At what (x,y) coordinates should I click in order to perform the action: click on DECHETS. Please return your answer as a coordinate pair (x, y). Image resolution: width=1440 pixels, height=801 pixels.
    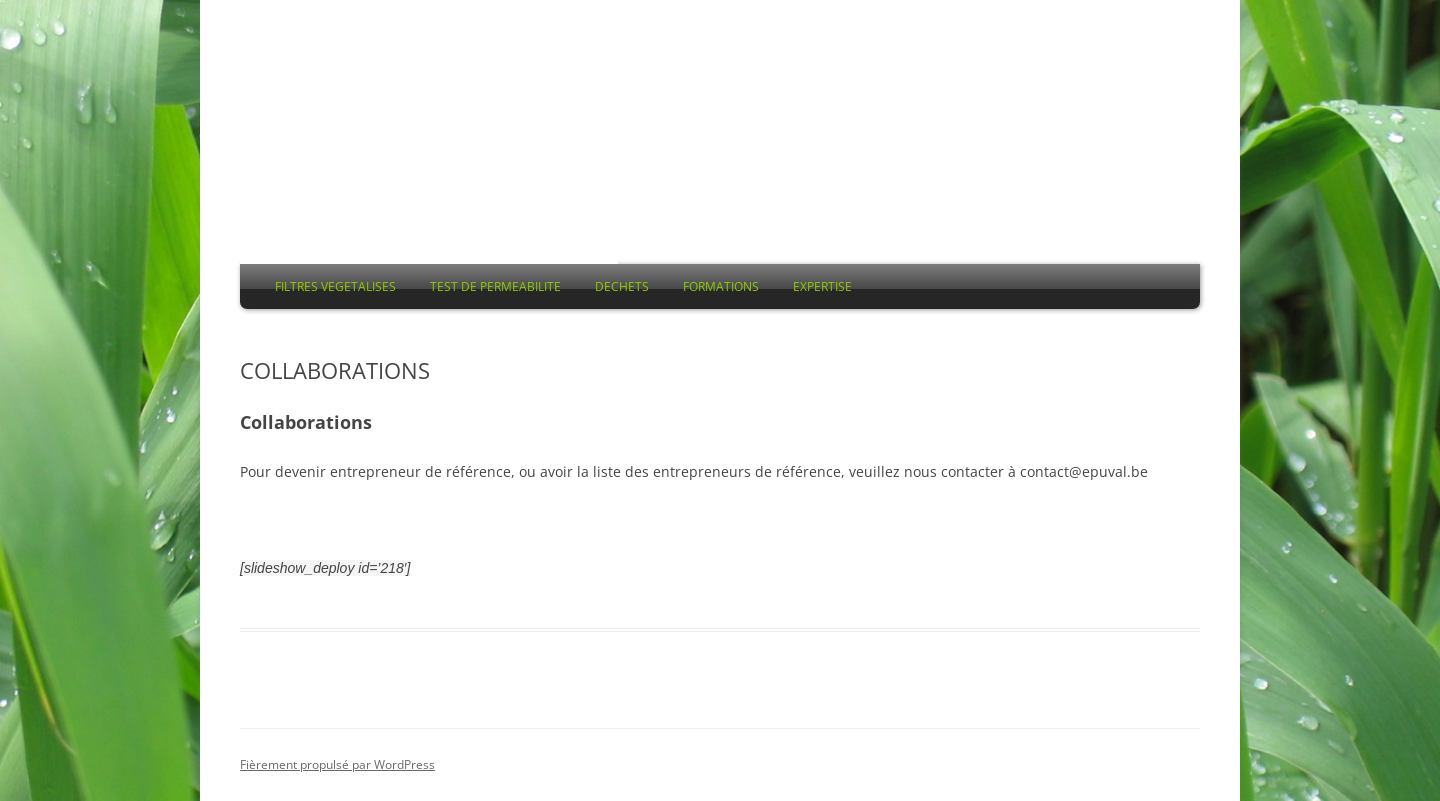
    Looking at the image, I should click on (622, 286).